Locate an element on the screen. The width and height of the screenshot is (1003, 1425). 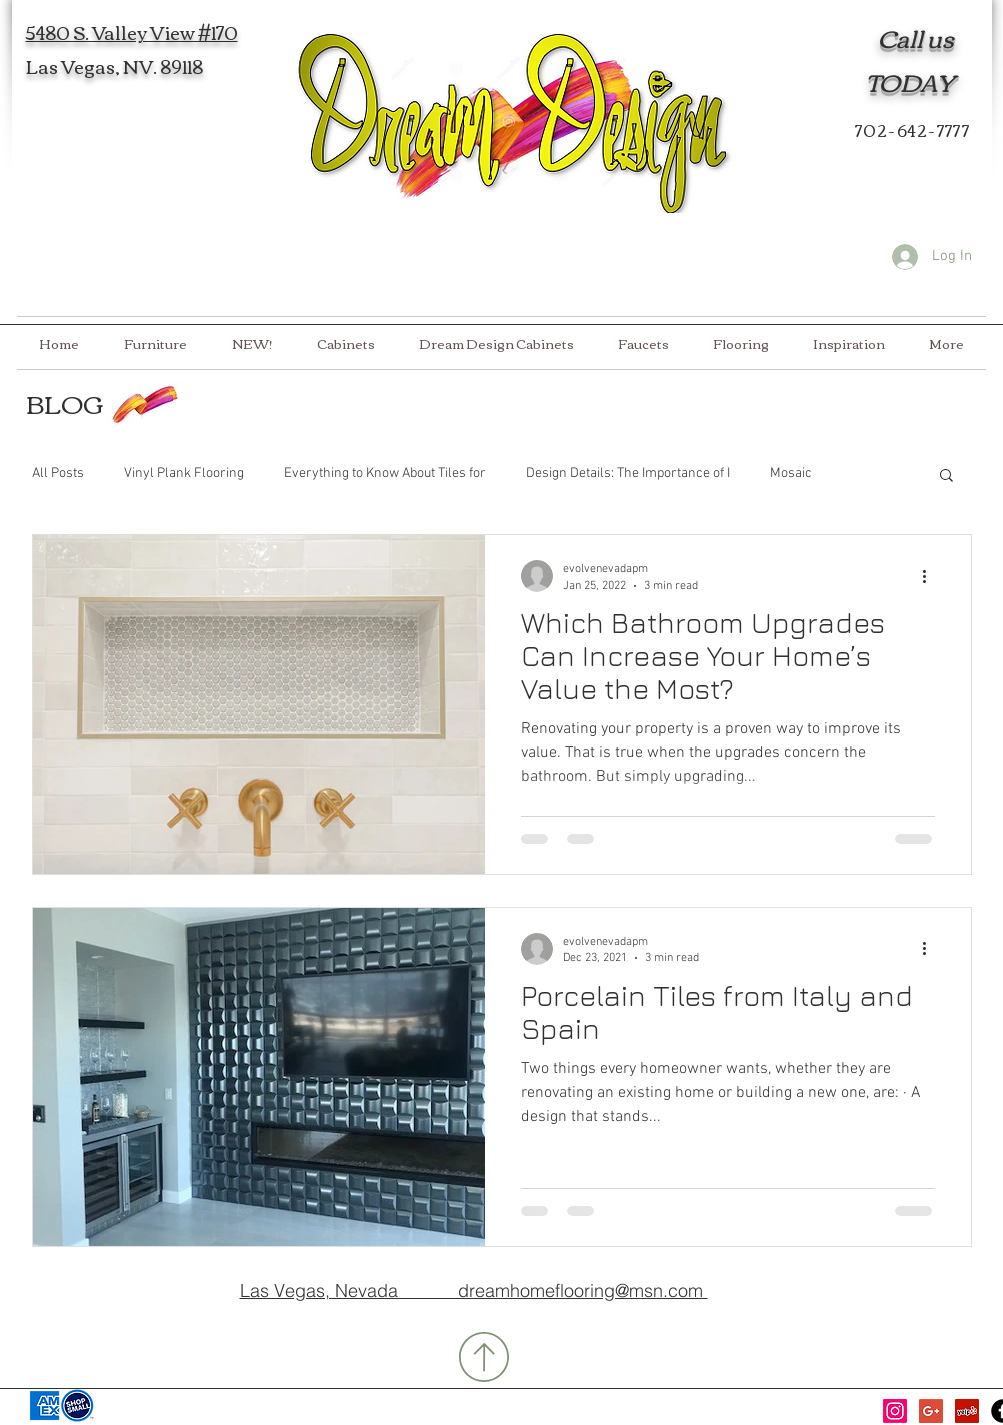
Vinyl Plank Flooring is located at coordinates (184, 473).